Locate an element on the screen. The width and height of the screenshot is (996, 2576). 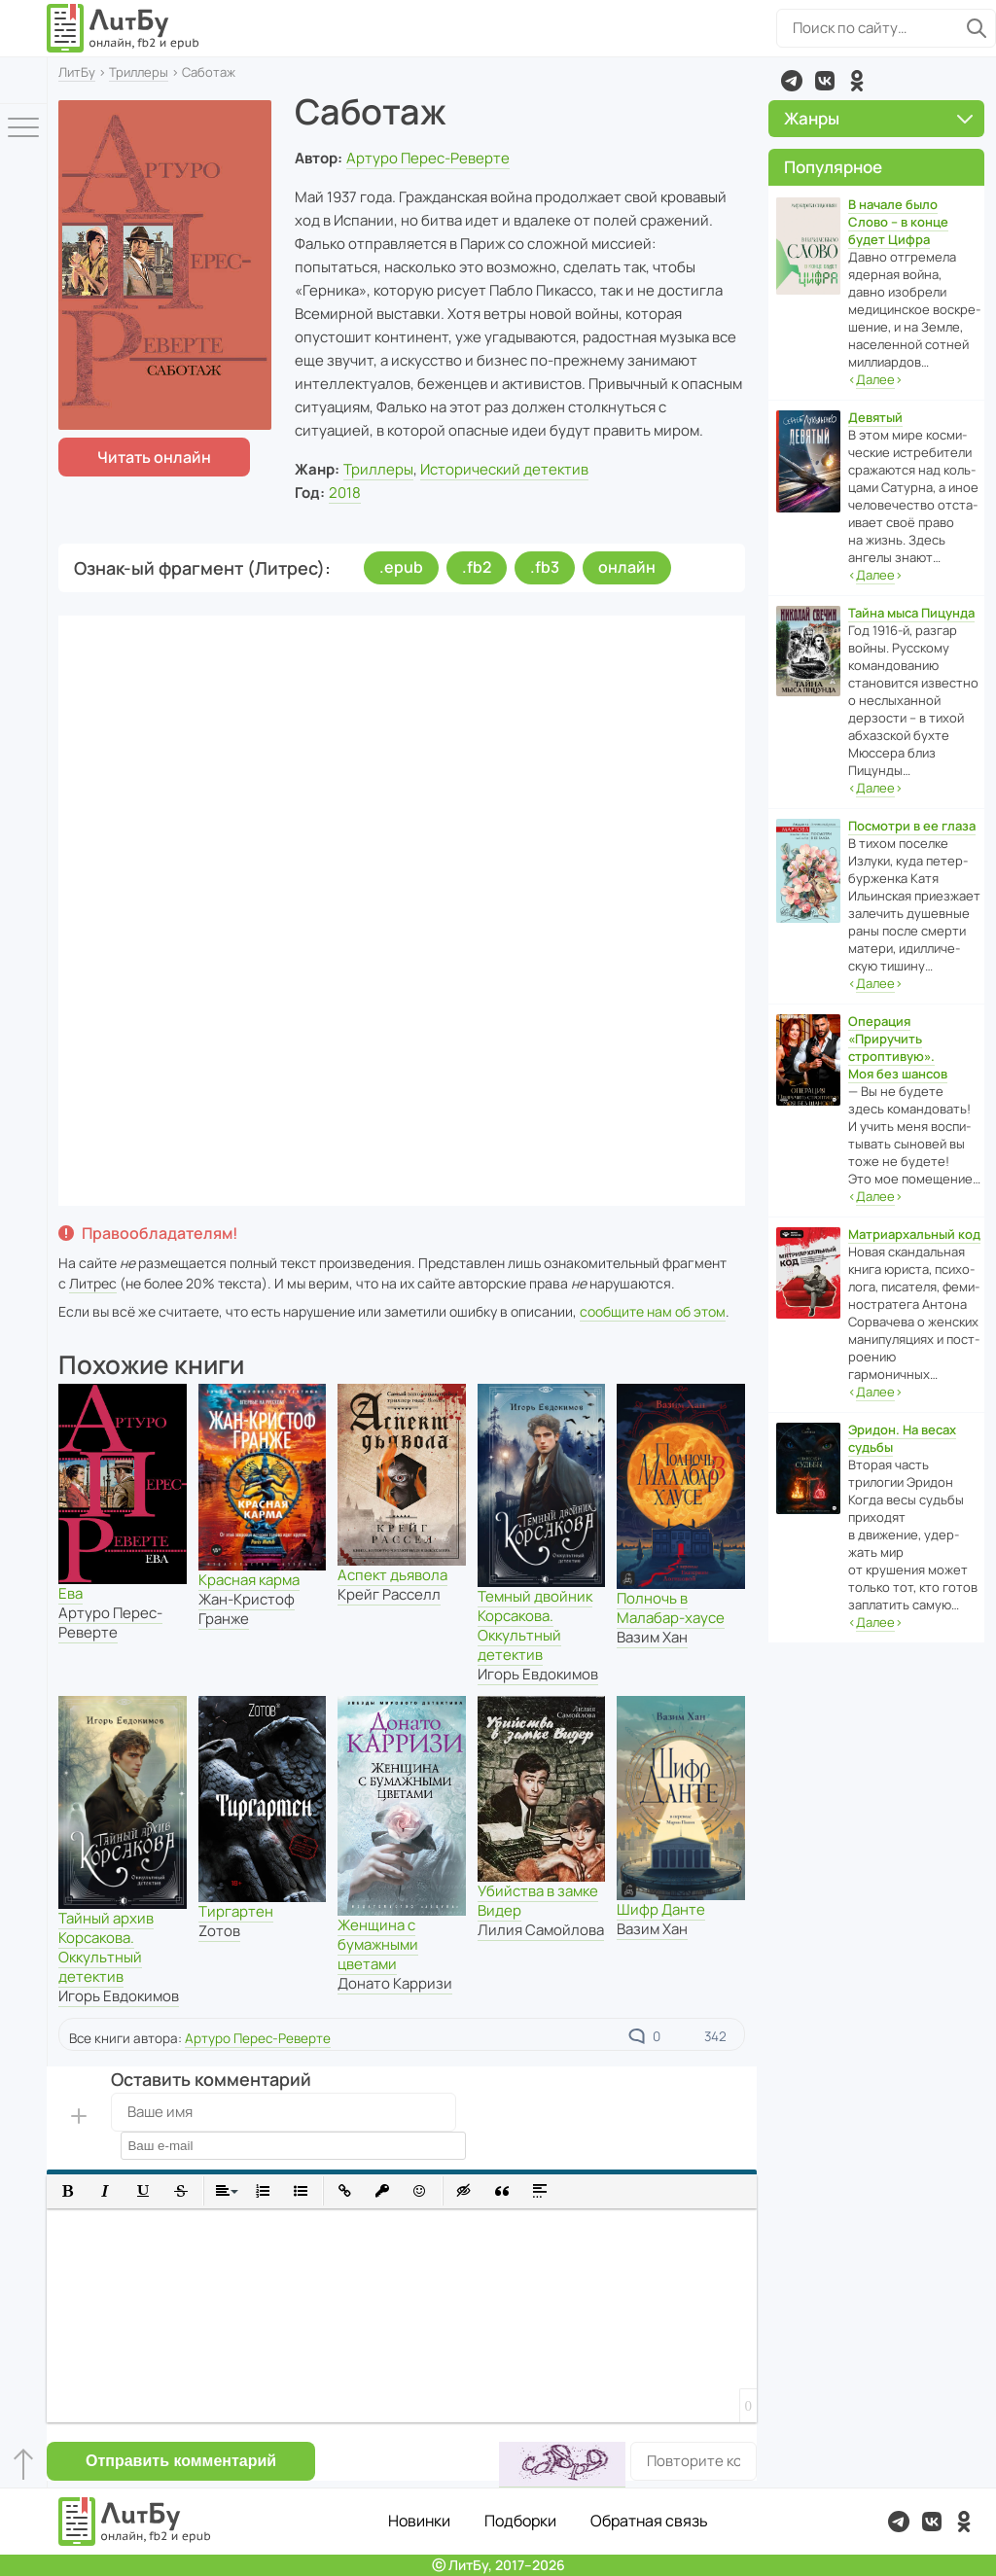
Литрес is located at coordinates (93, 1283).